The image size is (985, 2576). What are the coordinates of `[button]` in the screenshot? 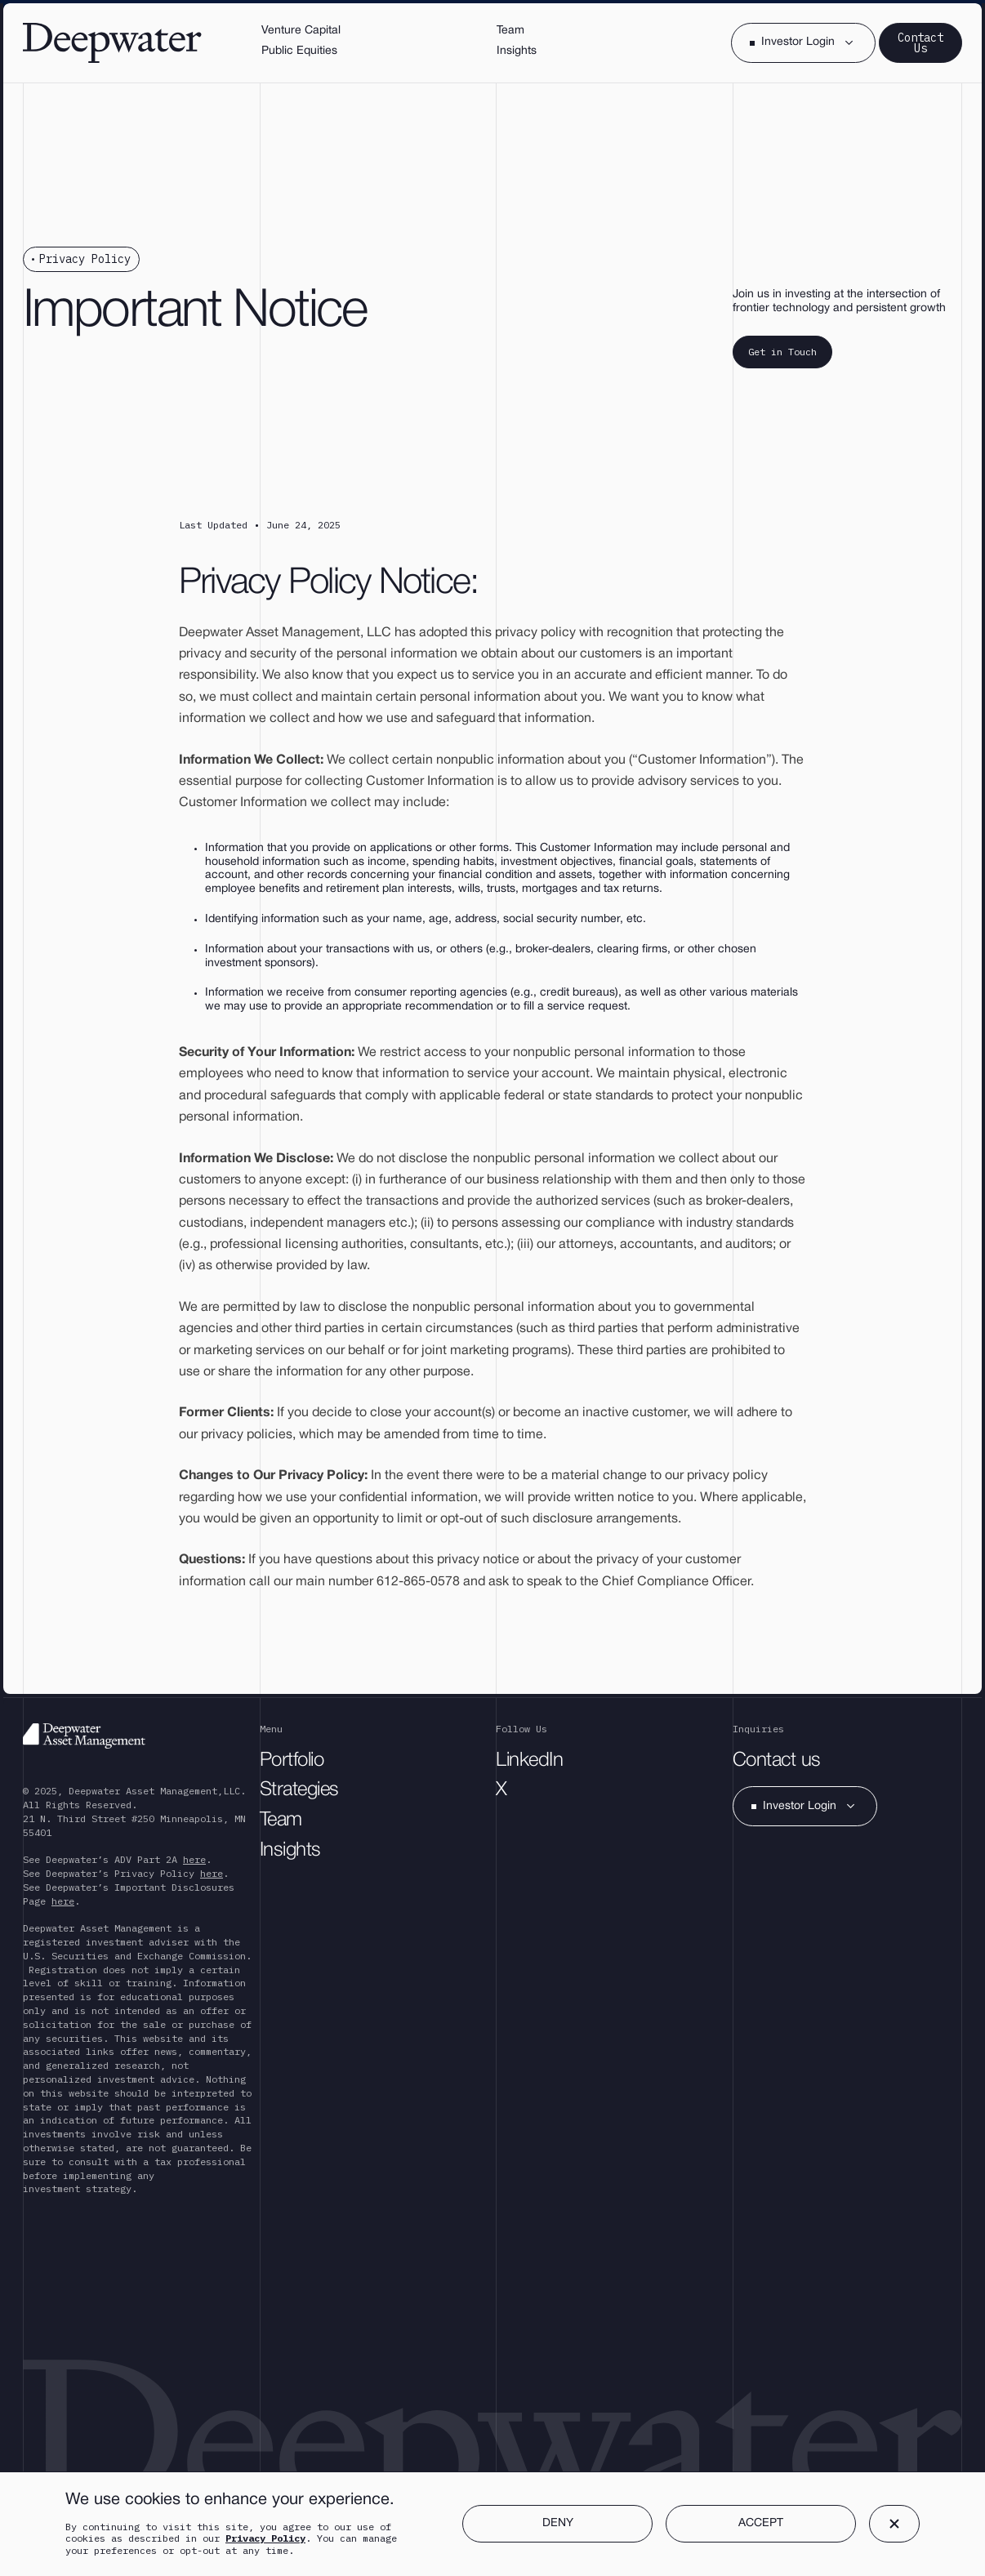 It's located at (803, 43).